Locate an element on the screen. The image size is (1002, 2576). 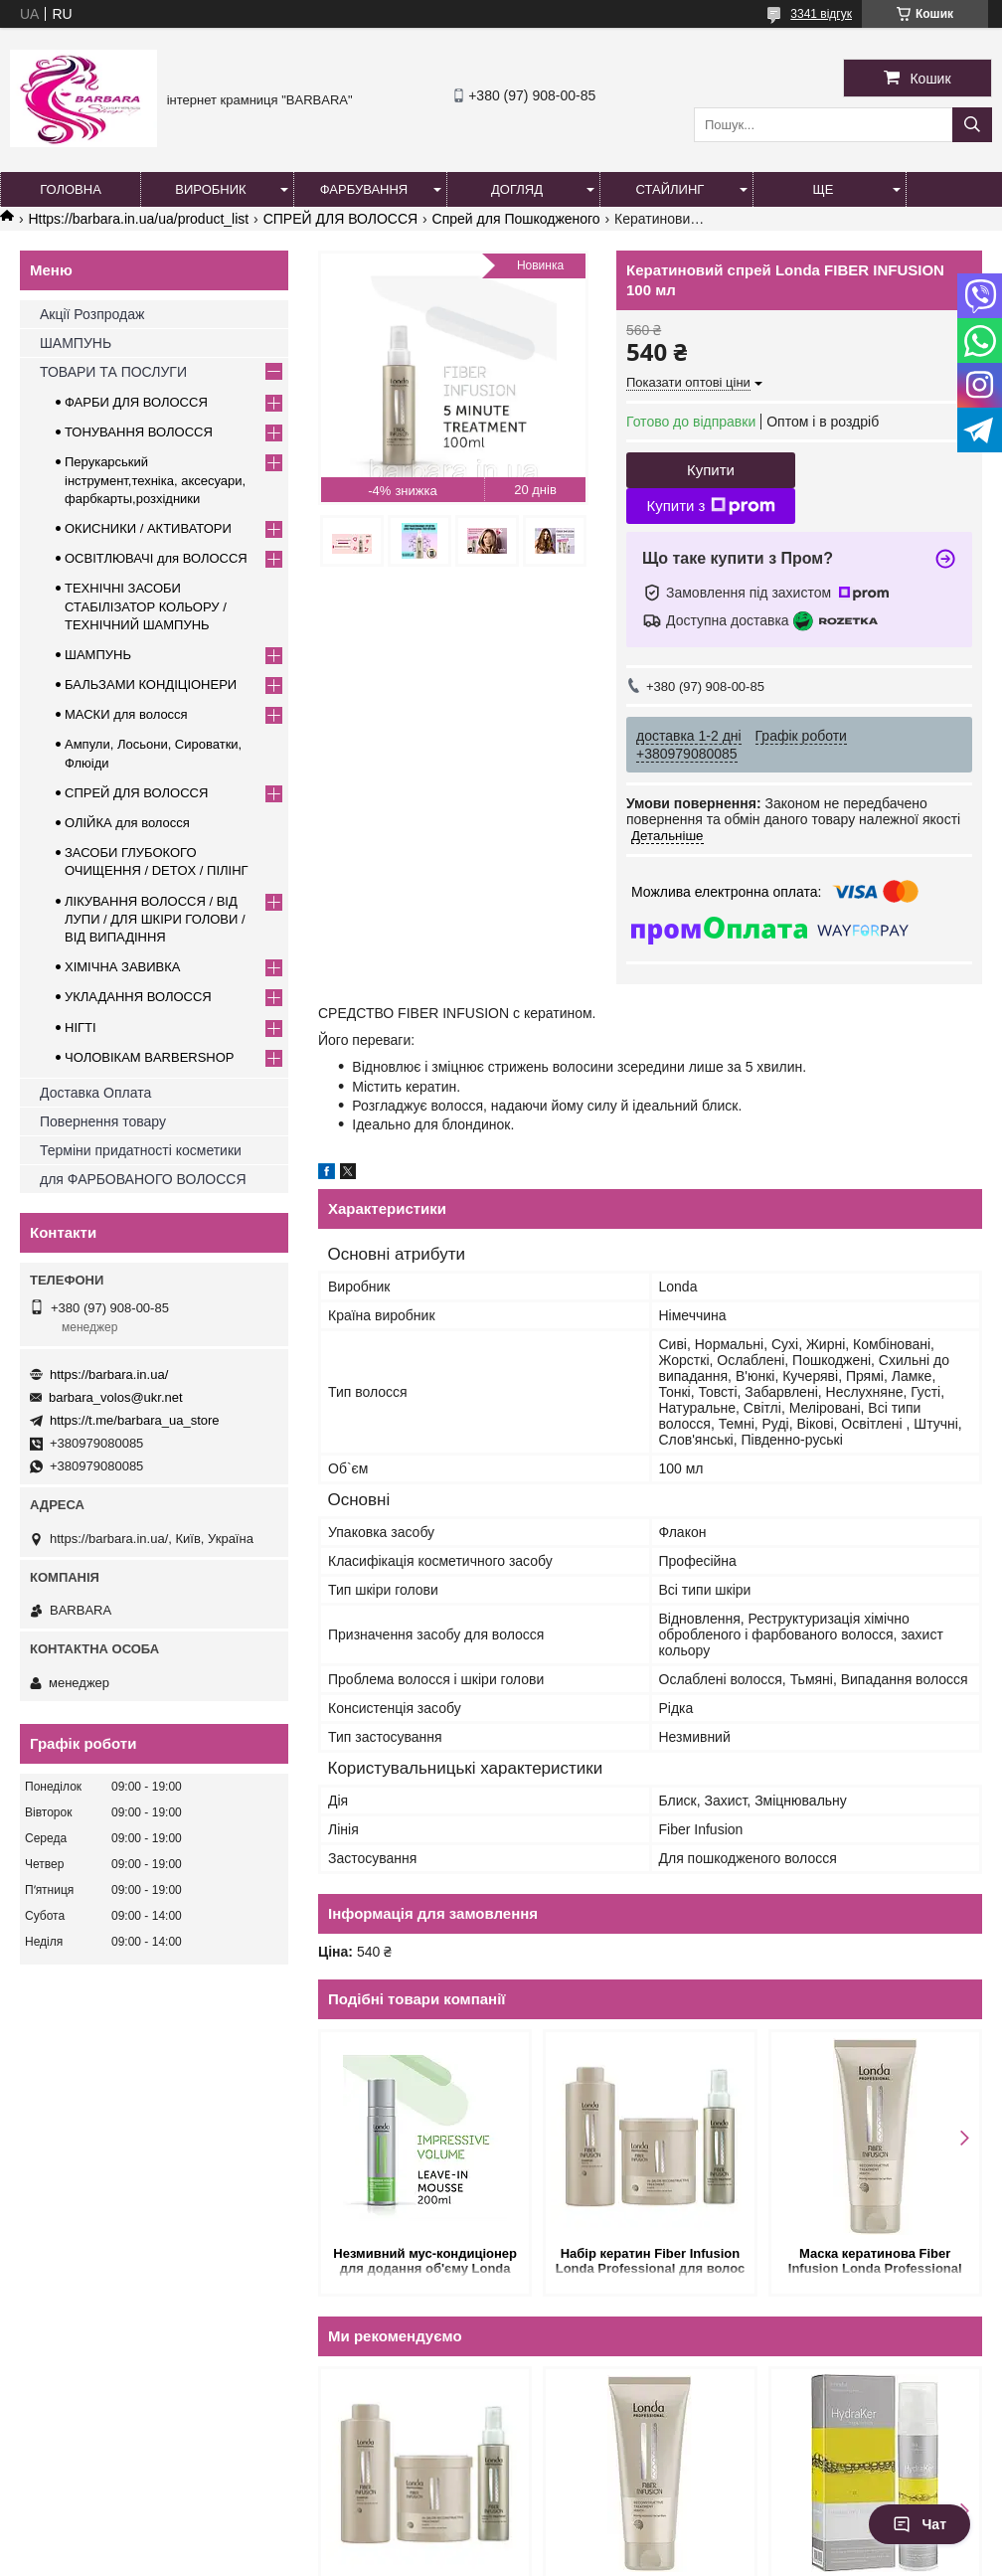
Незмивний мус-кондиціонер для додання об'єму Londa Impressive Volume Leave-in Conditioning Mousse 200 мл is located at coordinates (425, 2262).